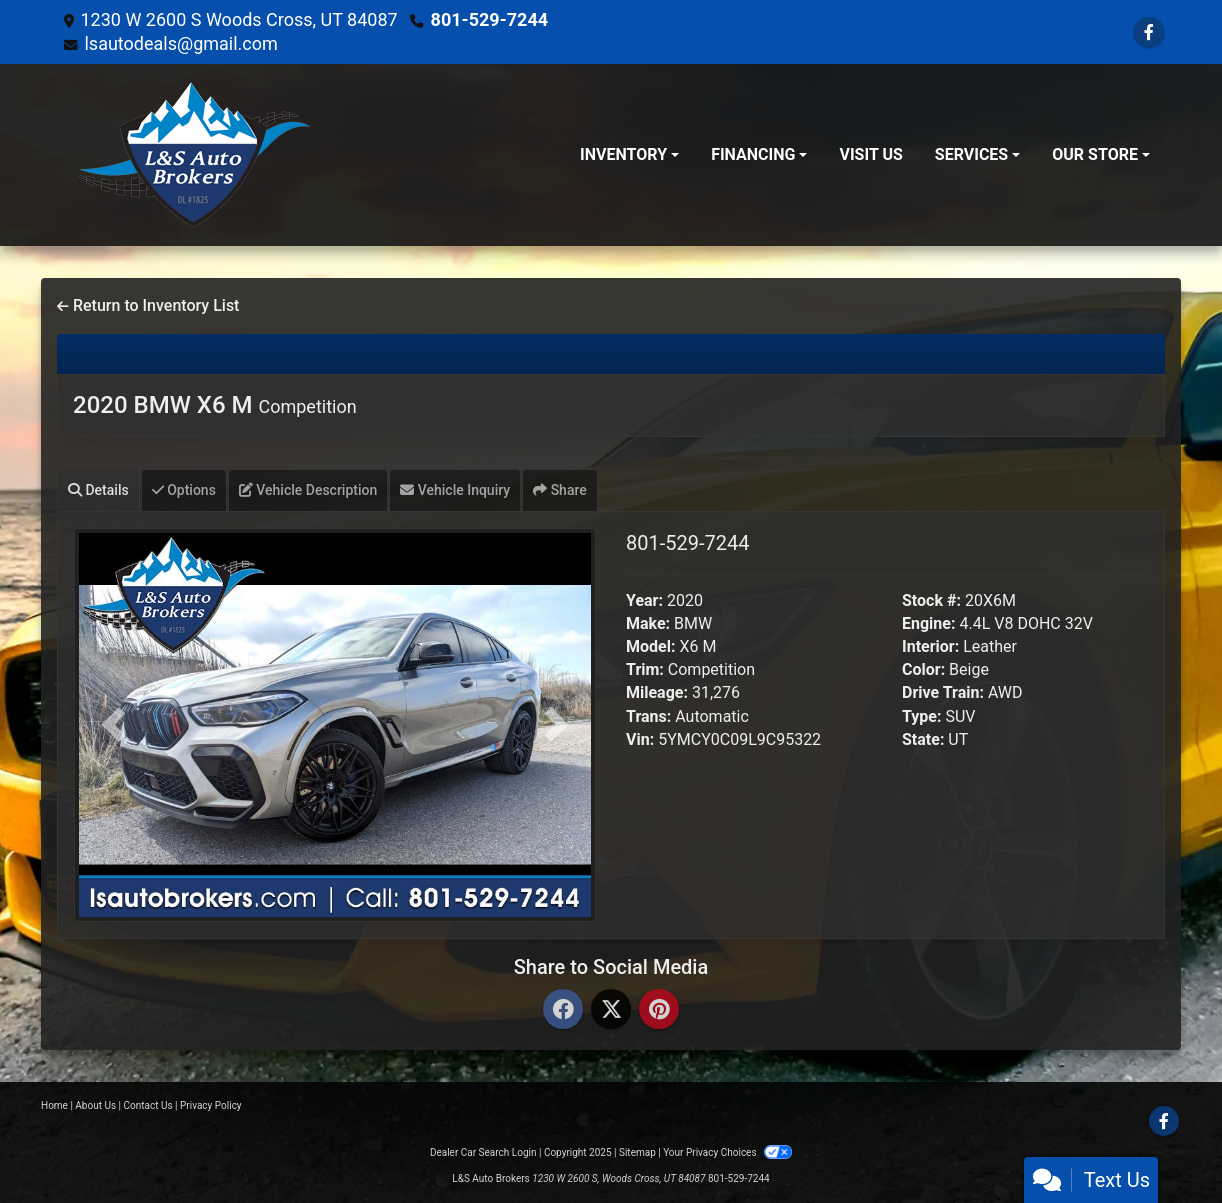 The height and width of the screenshot is (1203, 1222). What do you see at coordinates (923, 669) in the screenshot?
I see `Color:` at bounding box center [923, 669].